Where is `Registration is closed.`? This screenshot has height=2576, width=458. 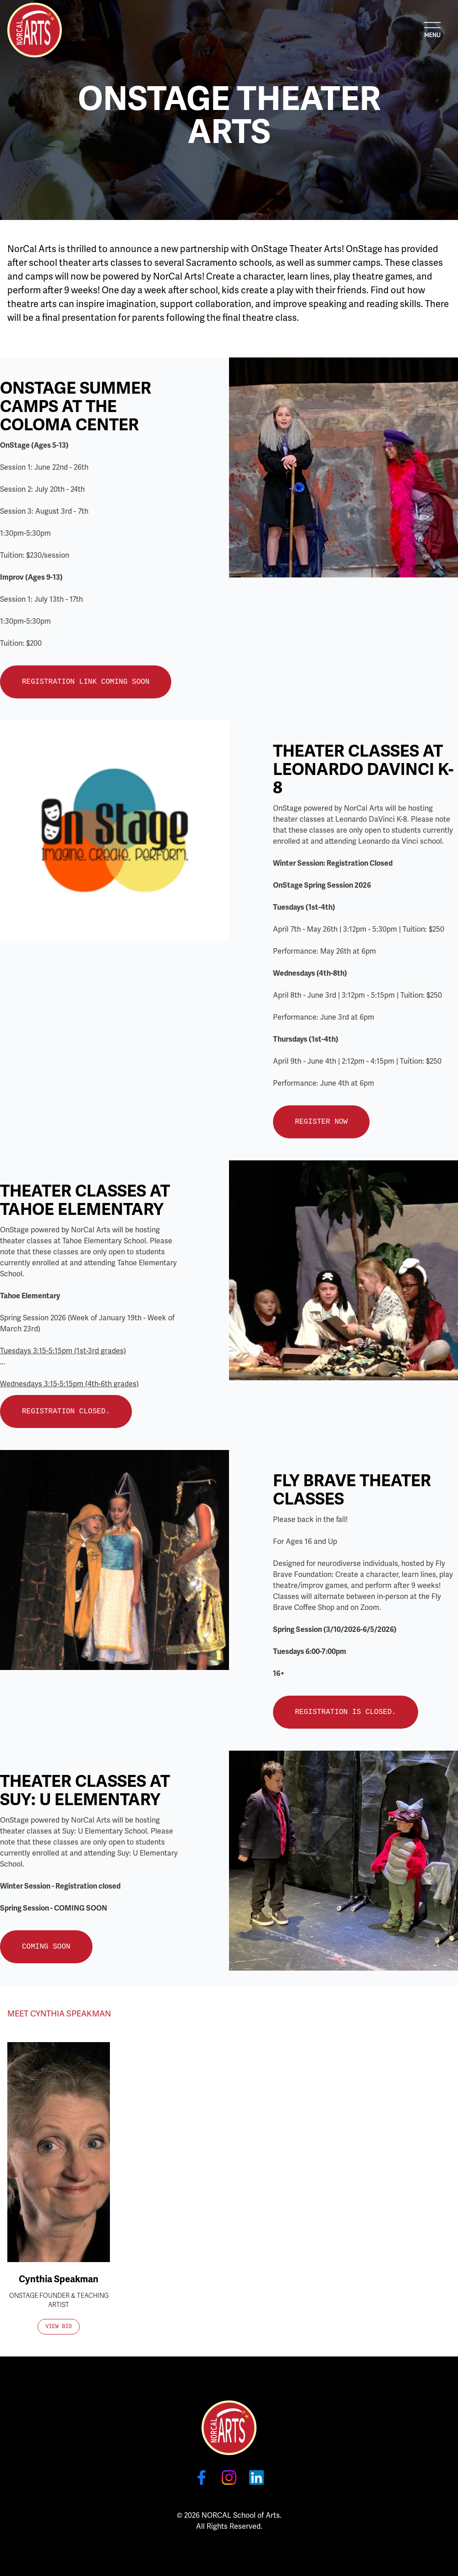 Registration is closed. is located at coordinates (345, 1712).